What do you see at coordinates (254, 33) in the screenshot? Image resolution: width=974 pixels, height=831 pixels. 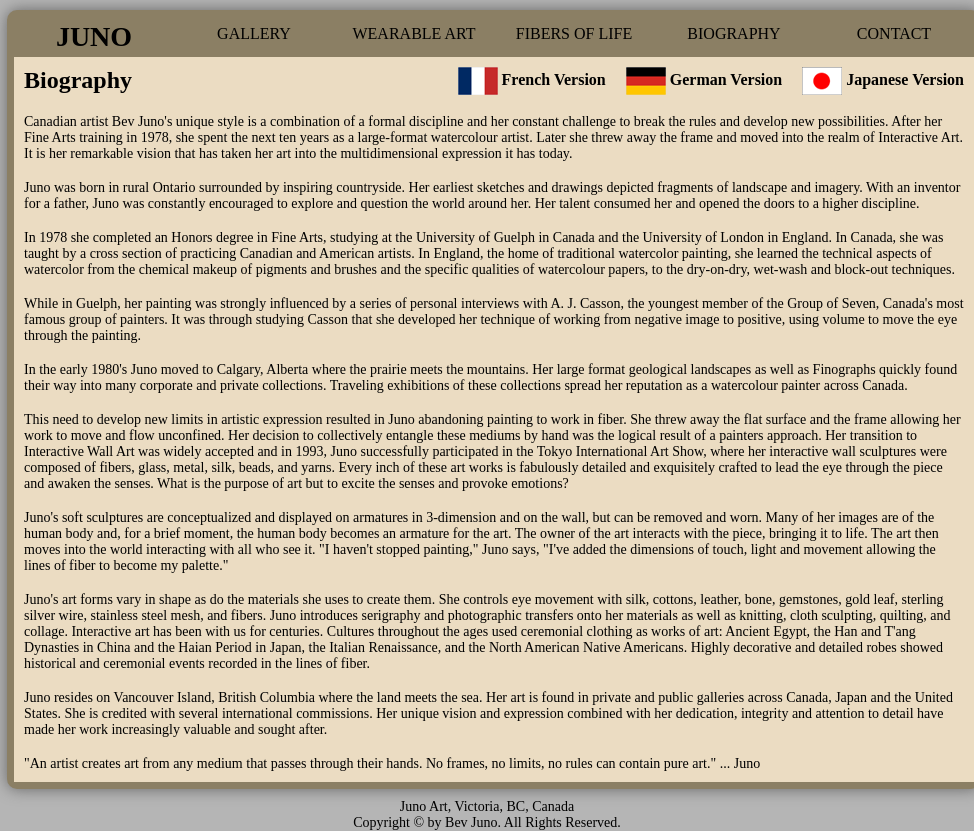 I see `GALLERY` at bounding box center [254, 33].